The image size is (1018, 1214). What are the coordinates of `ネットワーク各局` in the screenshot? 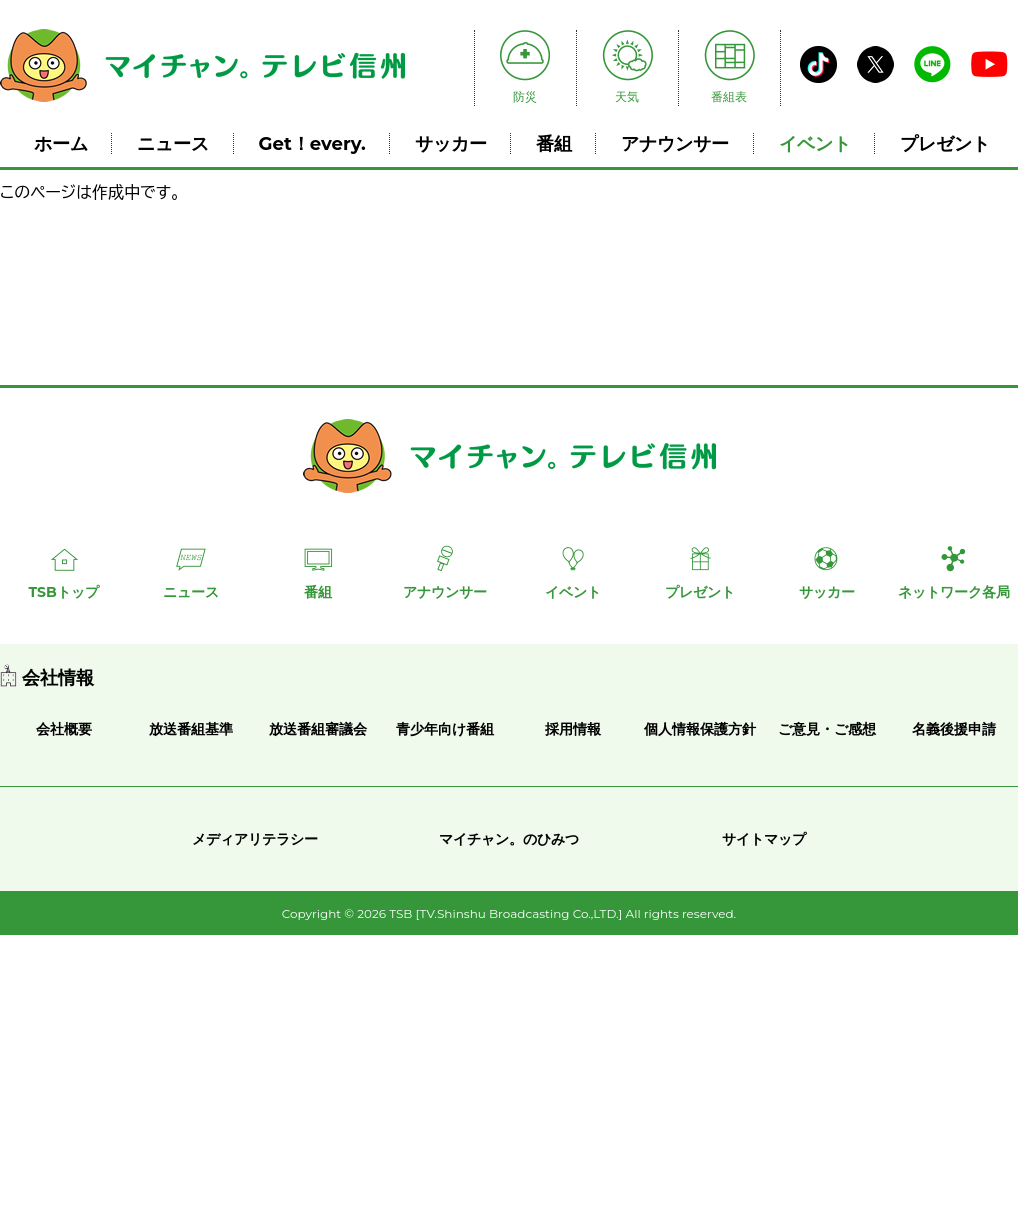 It's located at (954, 592).